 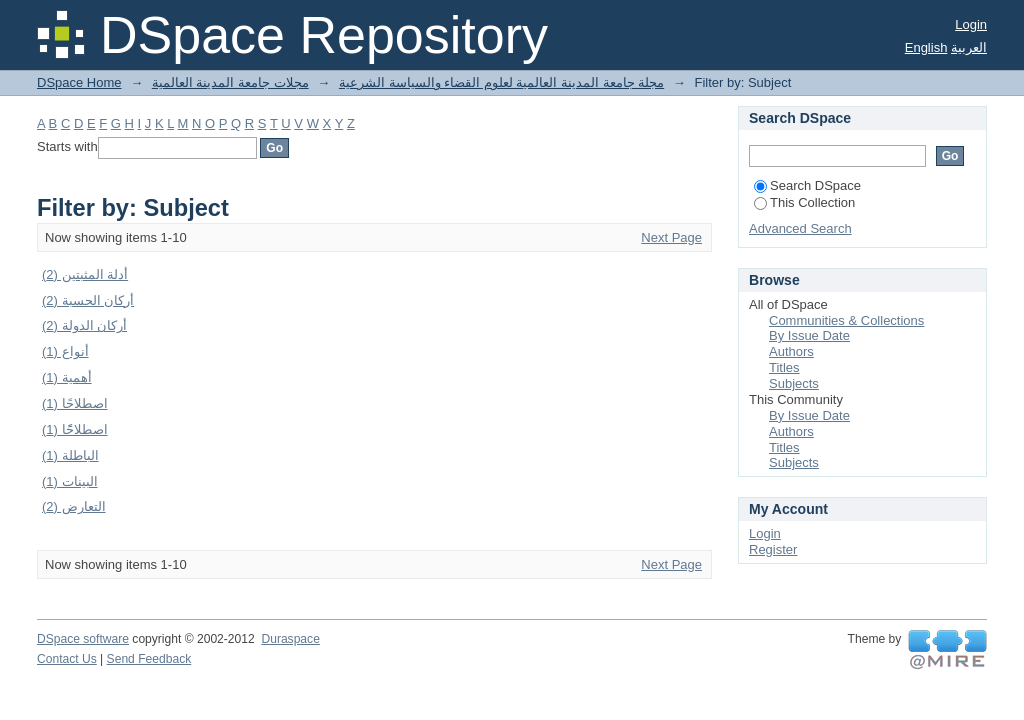 What do you see at coordinates (88, 300) in the screenshot?
I see `أركان الحسبة (2)` at bounding box center [88, 300].